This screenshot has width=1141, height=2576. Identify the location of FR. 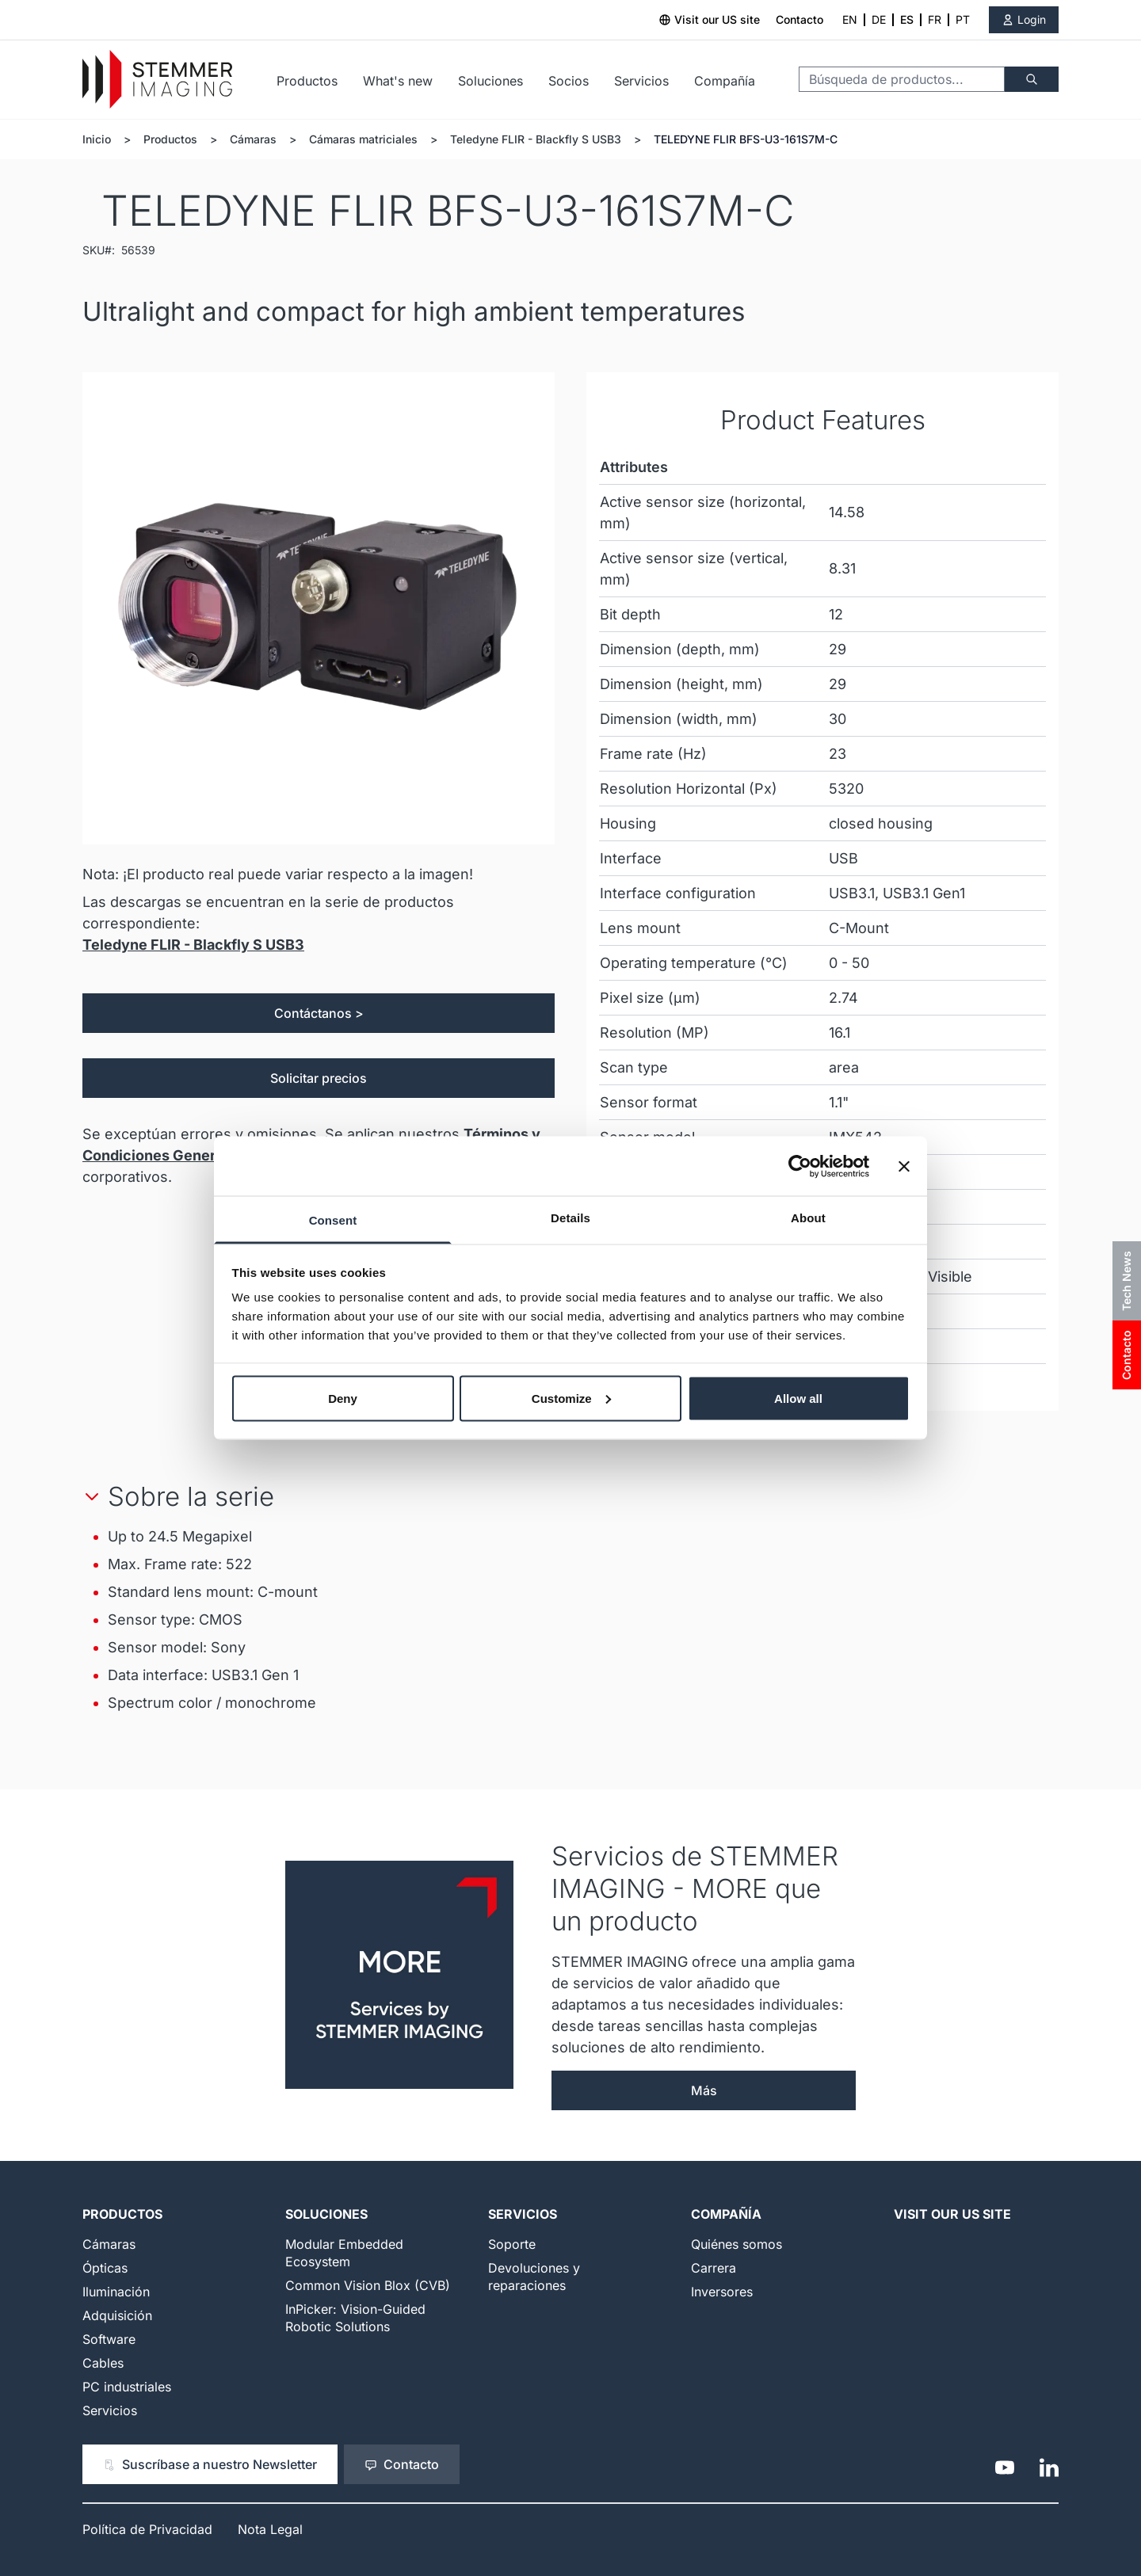
(934, 19).